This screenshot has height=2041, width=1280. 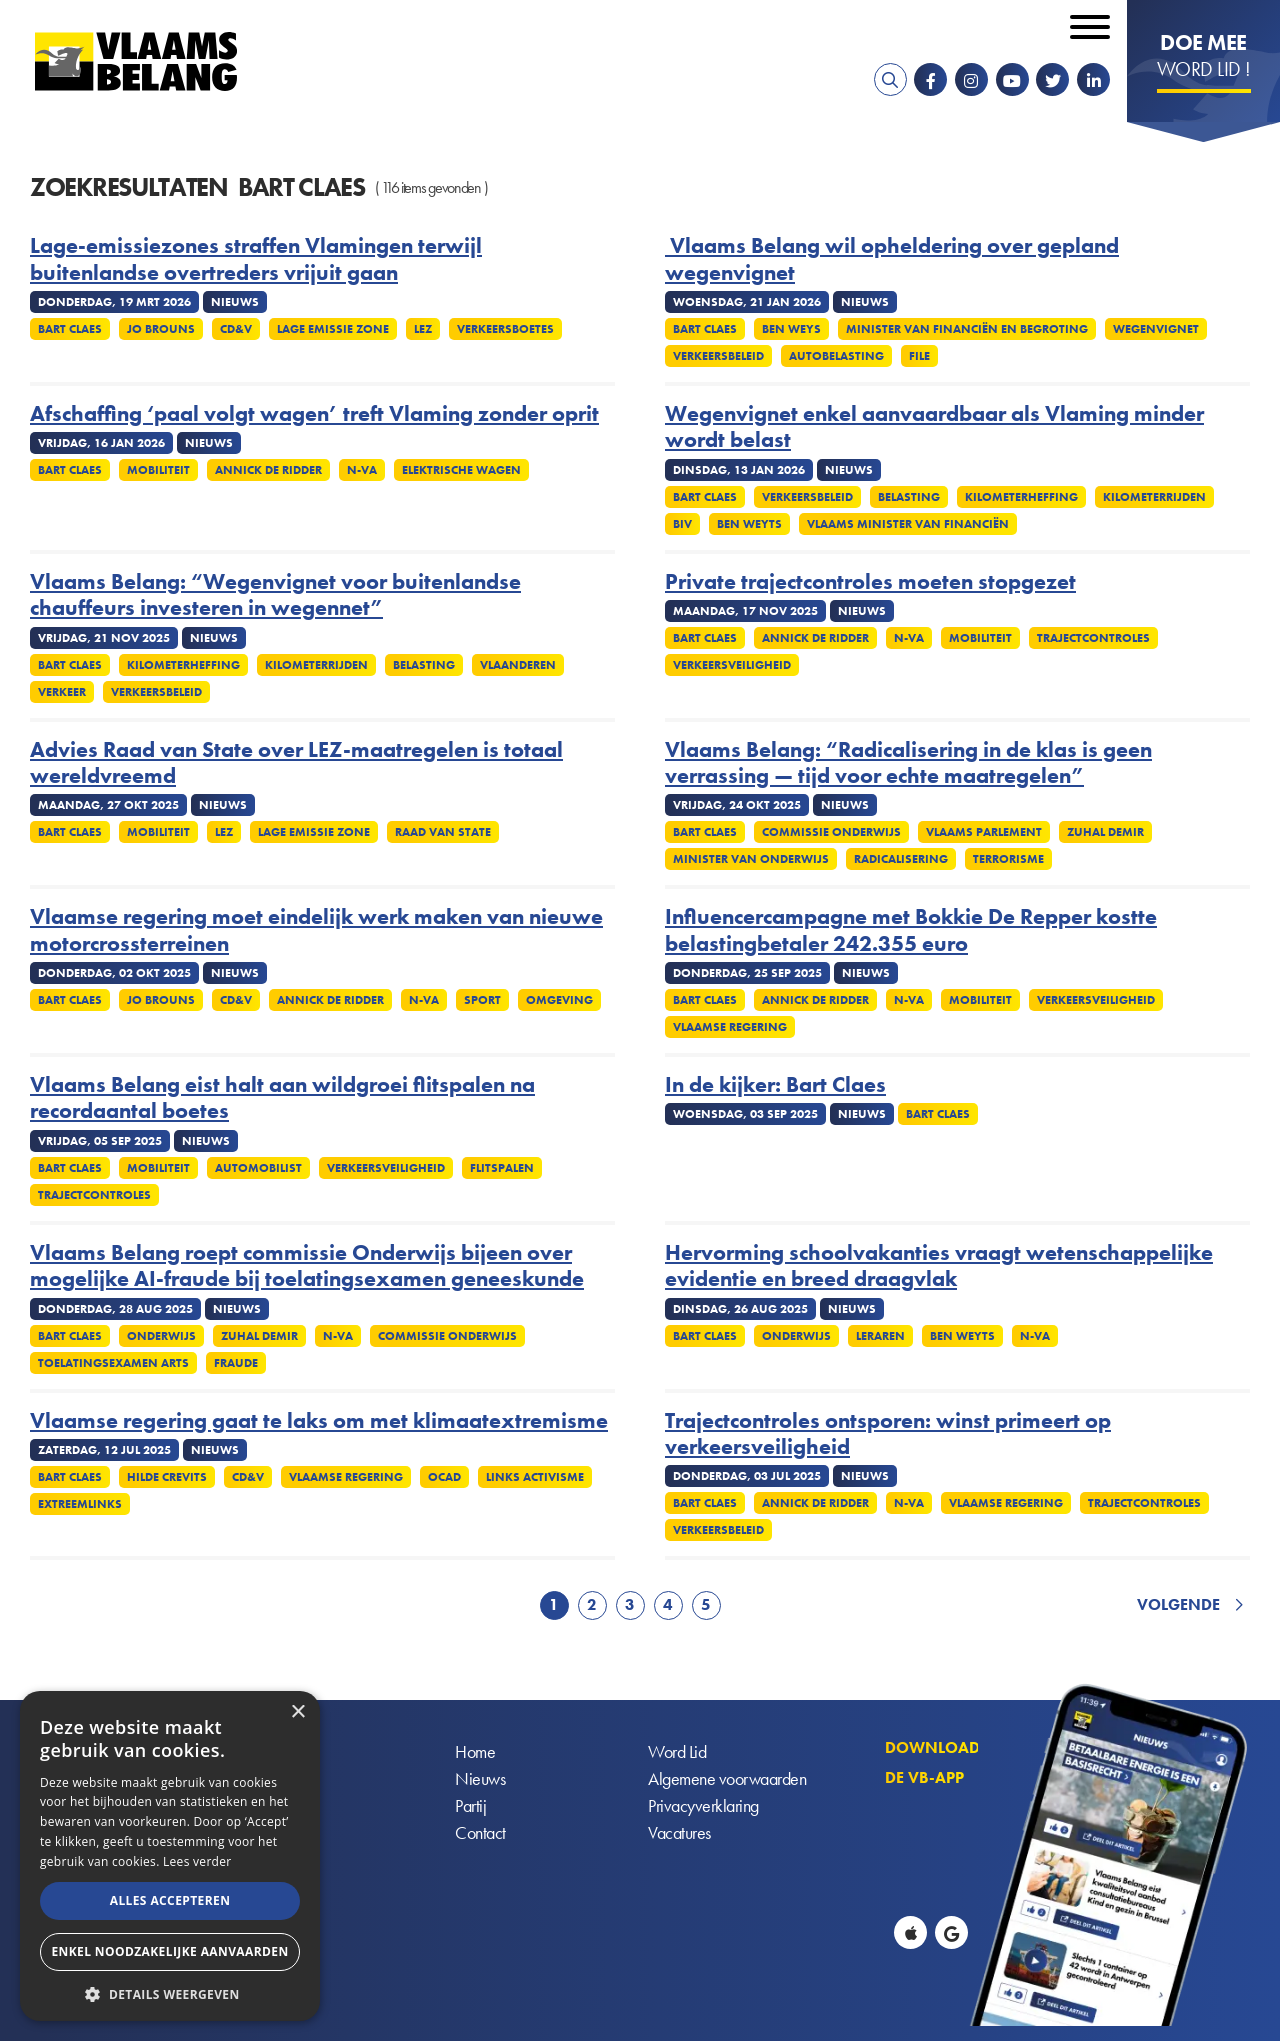 I want to click on Lees verder [Lees verder, opens a new window], so click(x=197, y=1861).